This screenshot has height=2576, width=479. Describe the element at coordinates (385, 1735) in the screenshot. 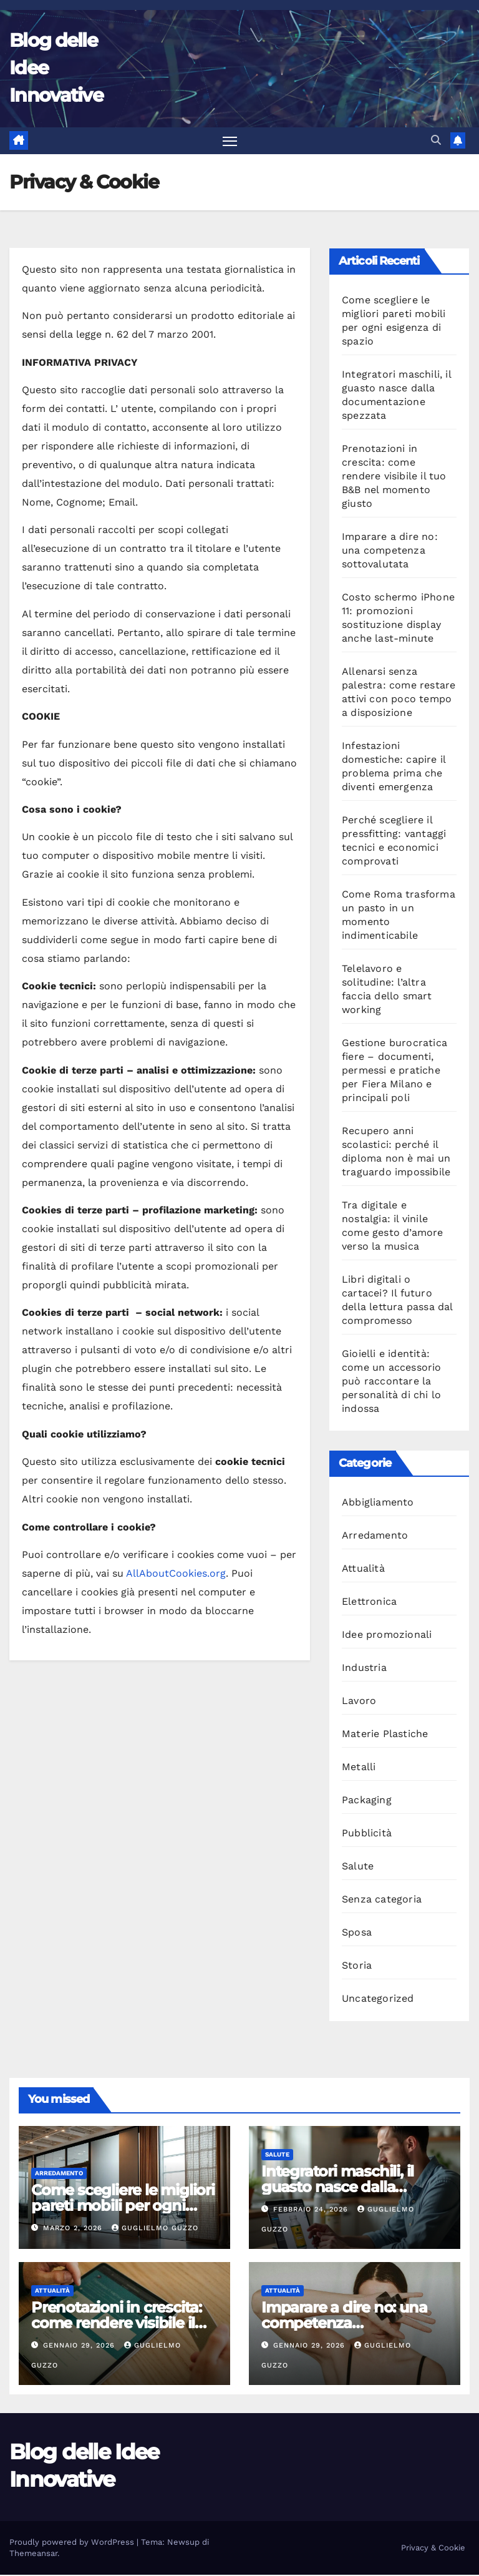

I see `Materie Plastiche` at that location.